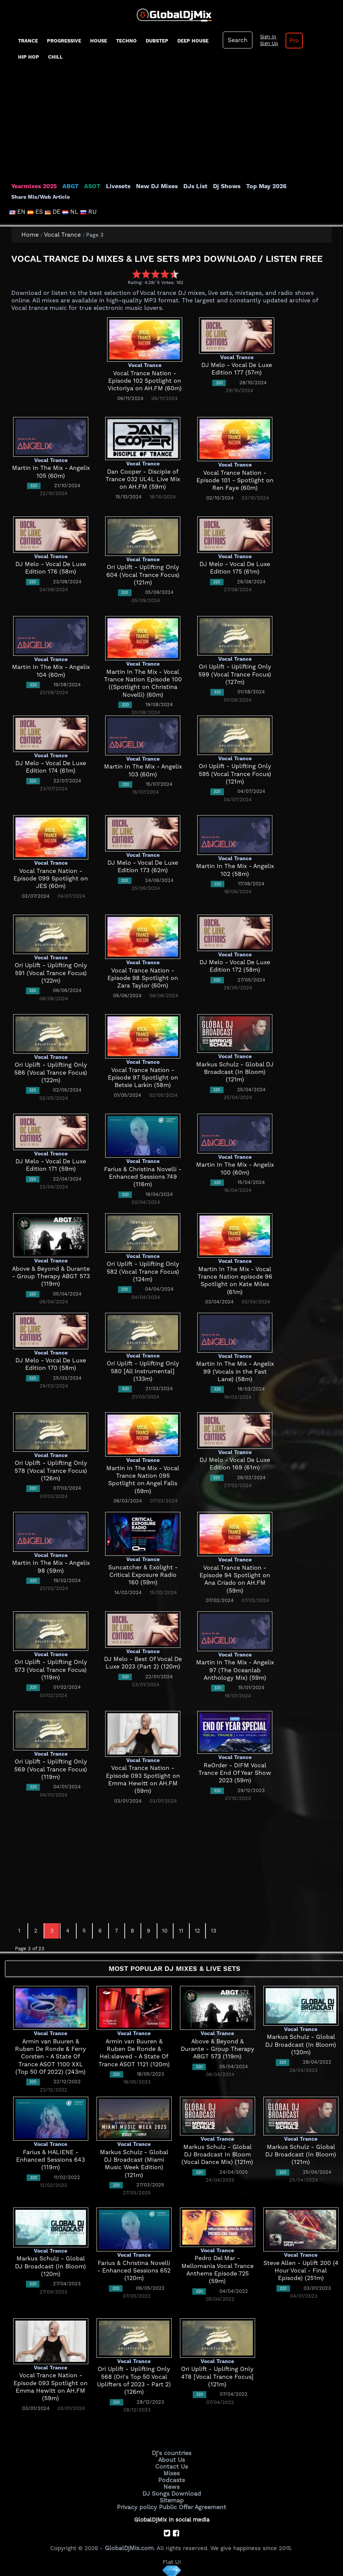  What do you see at coordinates (87, 211) in the screenshot?
I see `RU` at bounding box center [87, 211].